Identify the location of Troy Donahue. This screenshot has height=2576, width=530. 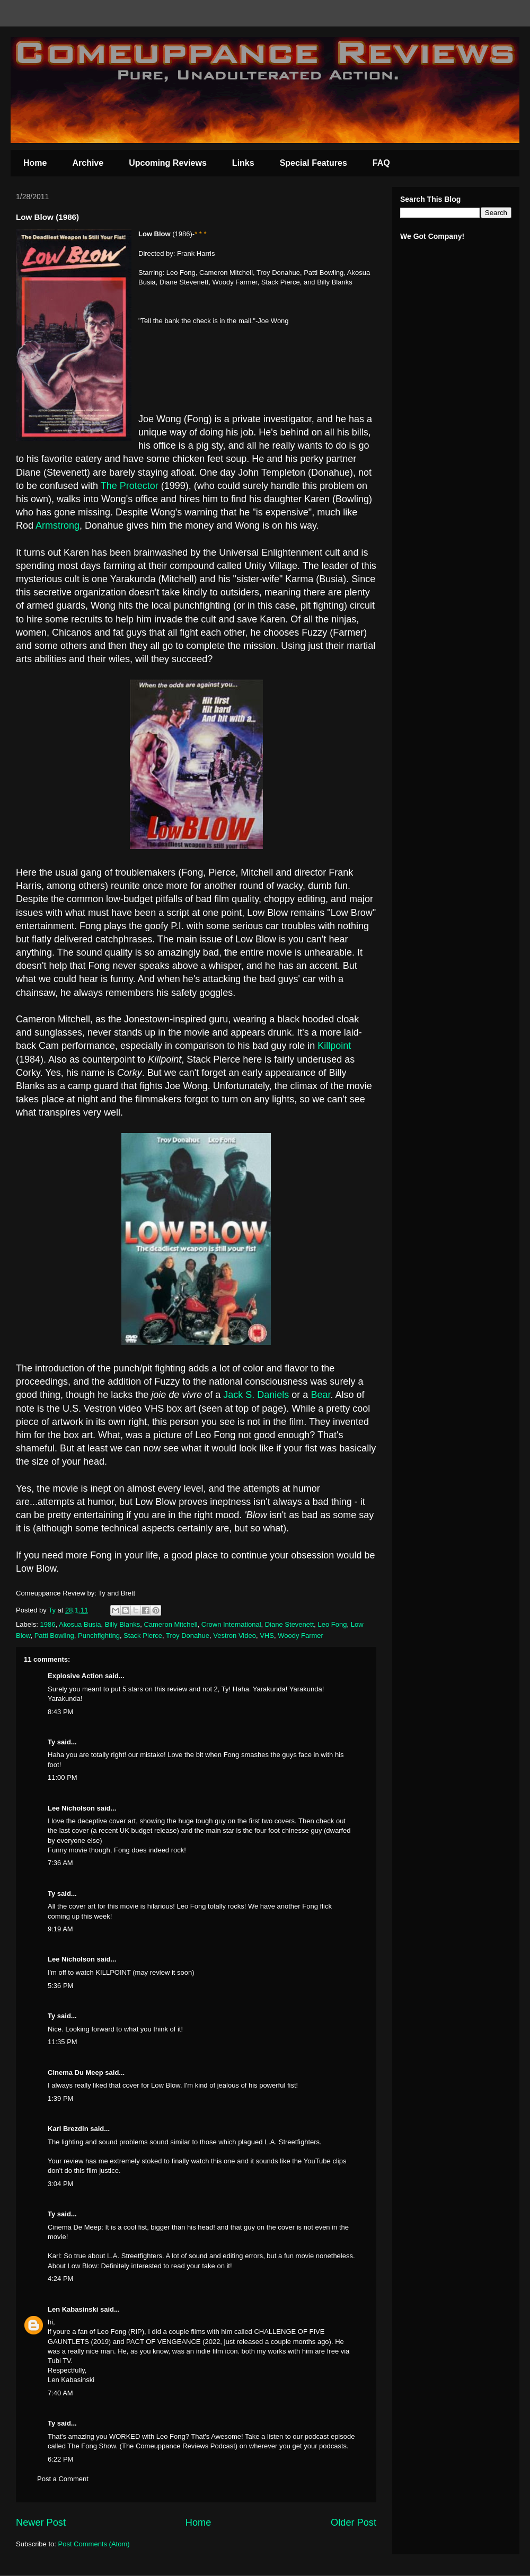
(187, 1635).